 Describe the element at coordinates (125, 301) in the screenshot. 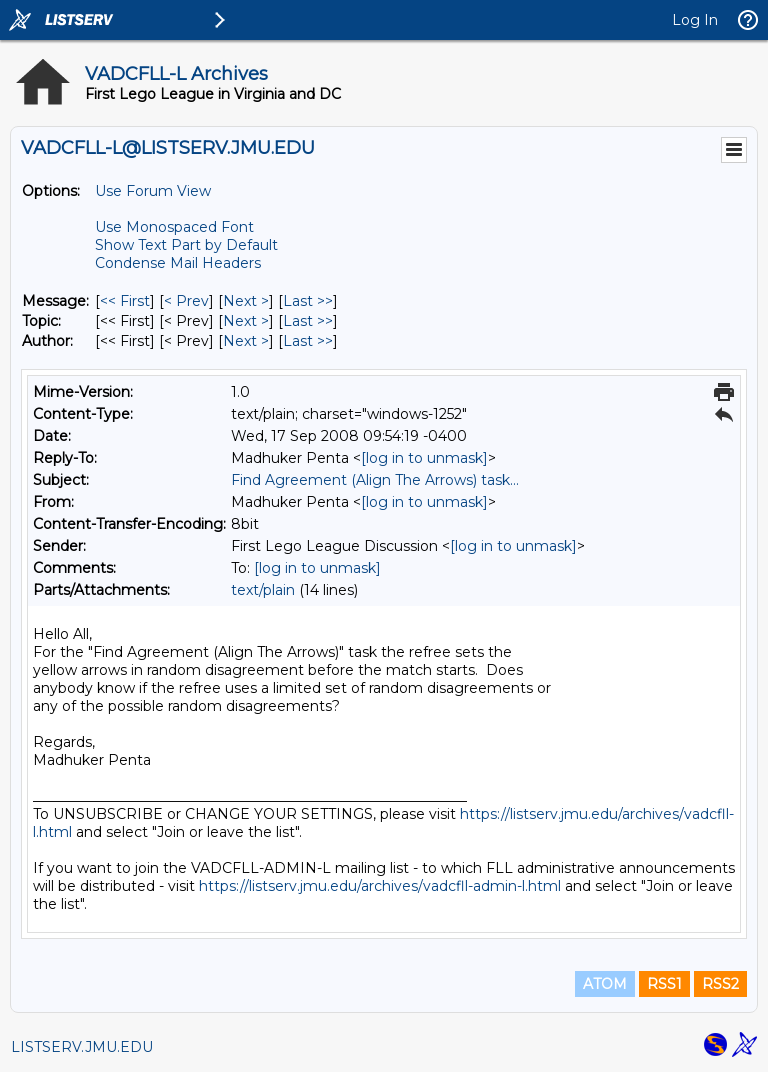

I see `<< First [First Message]` at that location.